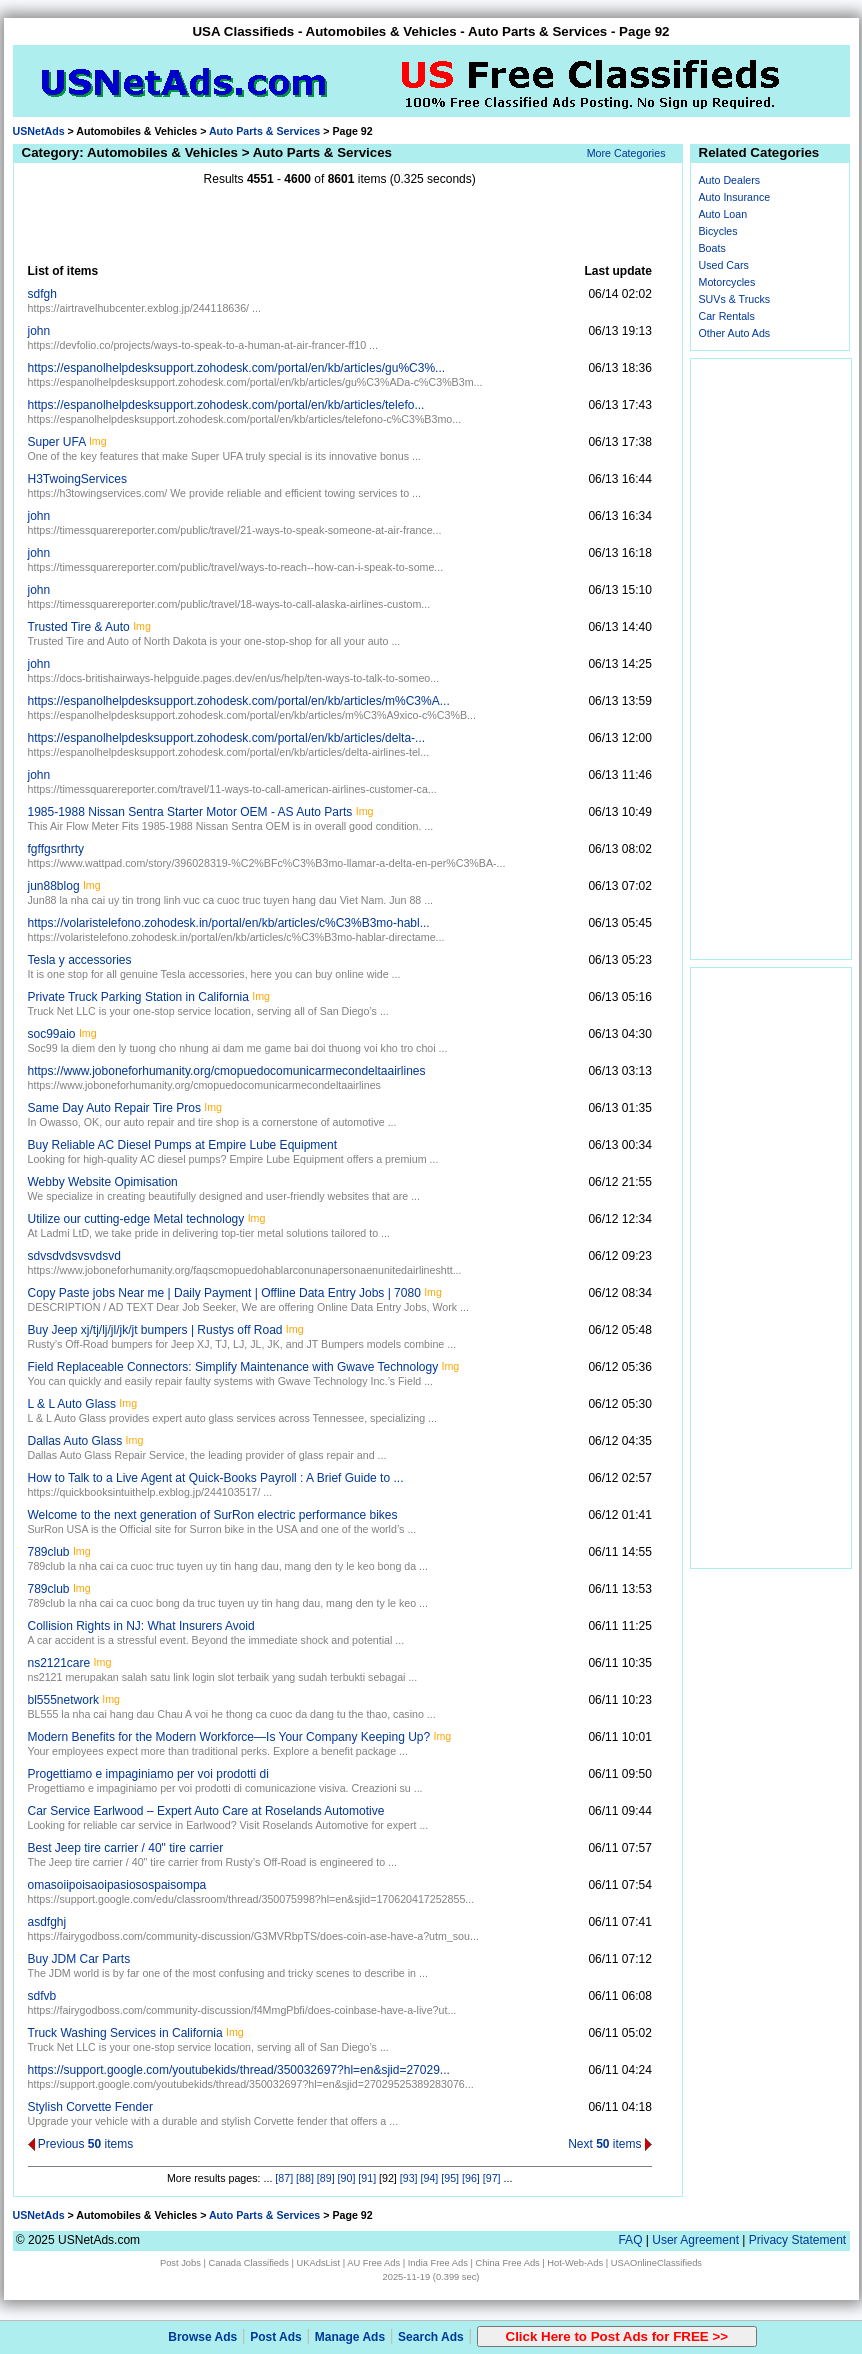 The height and width of the screenshot is (2354, 862). I want to click on Modern Benefits for the Modern Workforce—Is Your Company Keeping Up?, so click(229, 1737).